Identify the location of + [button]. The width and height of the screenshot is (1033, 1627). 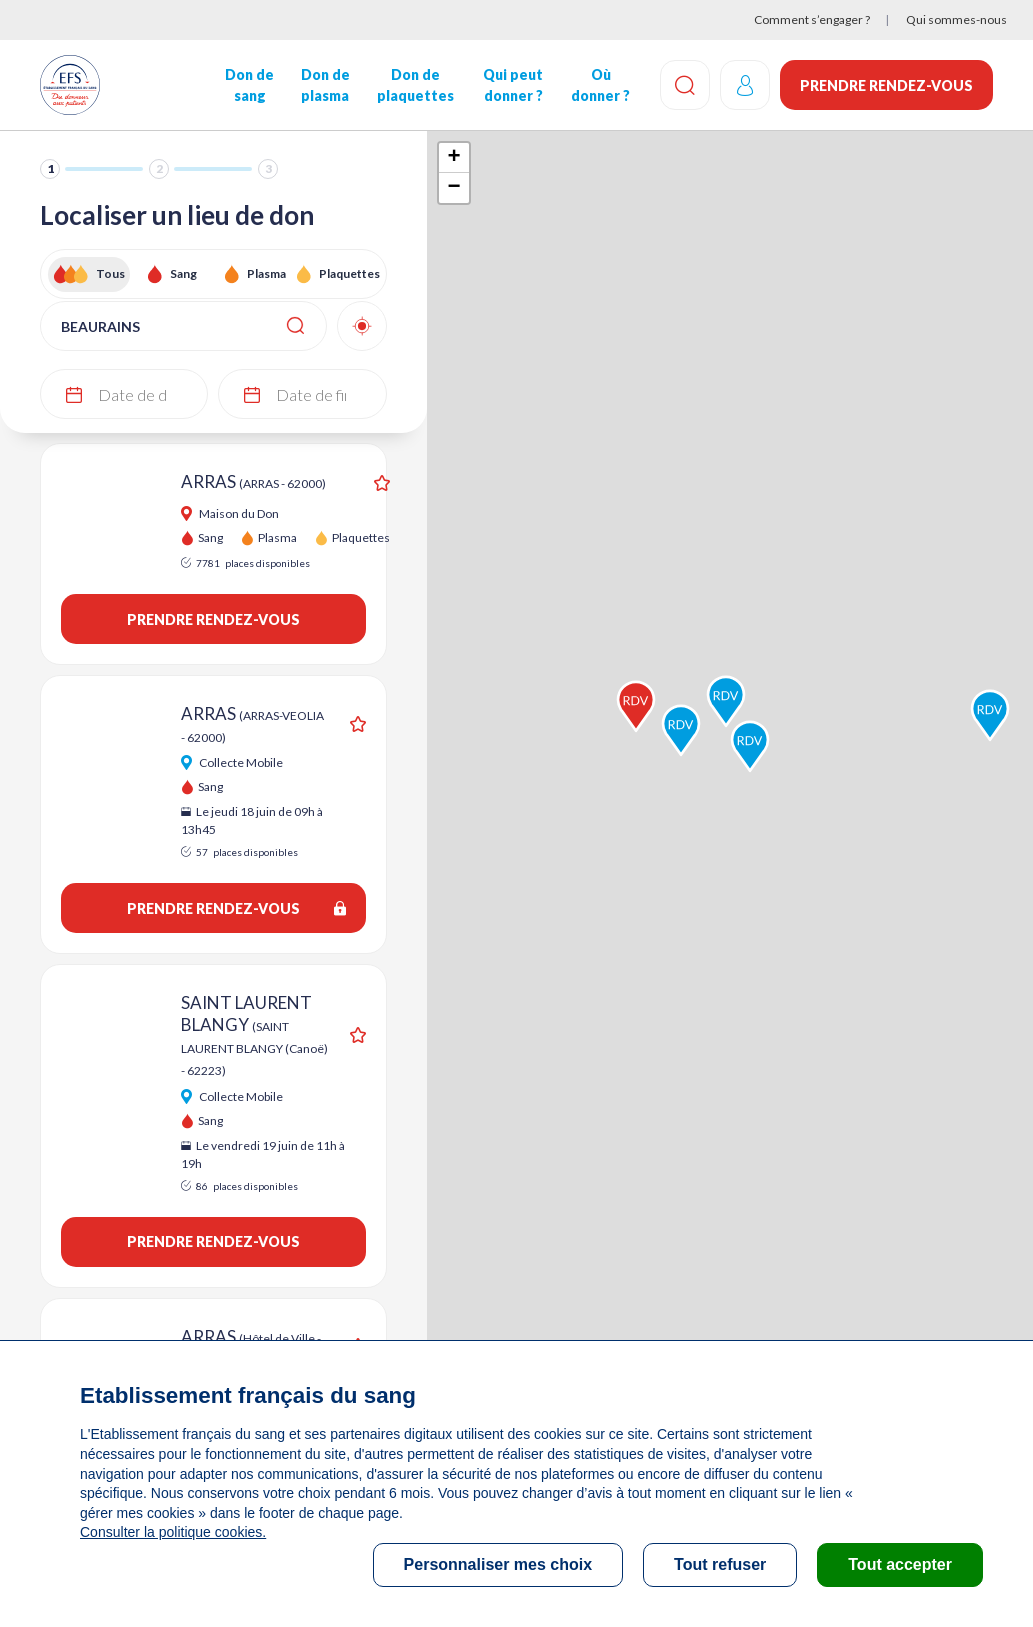
(454, 158).